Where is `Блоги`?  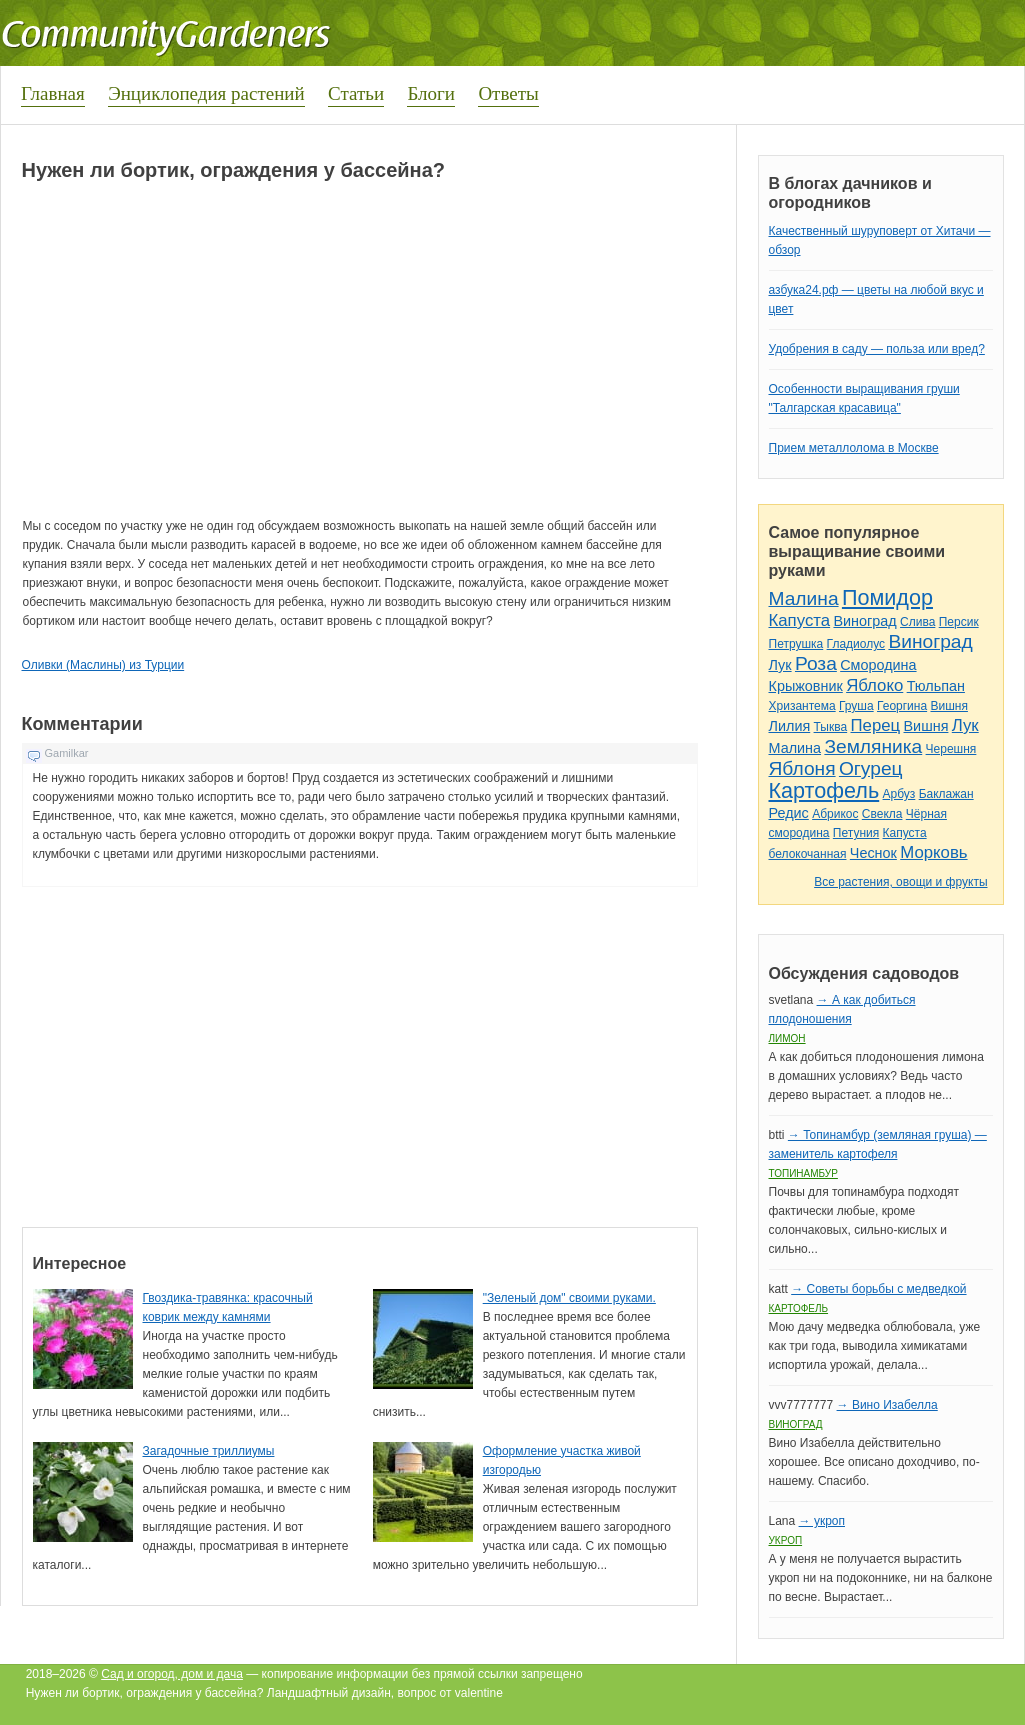 Блоги is located at coordinates (431, 93).